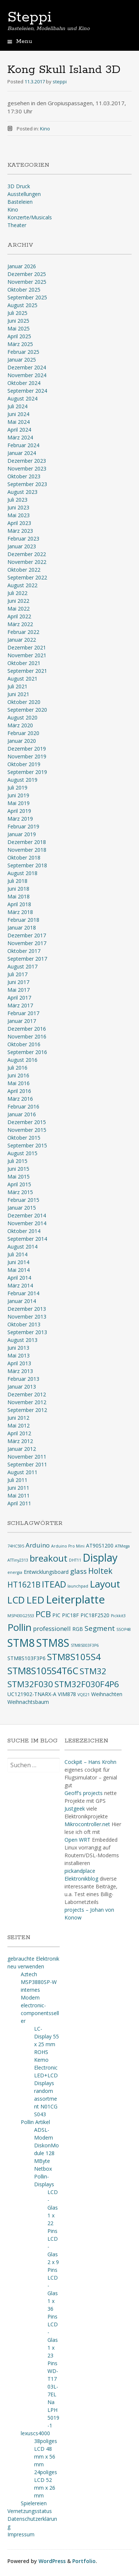  I want to click on ATTiny2313 [ATTiny2313 (2 Einträge)], so click(17, 1560).